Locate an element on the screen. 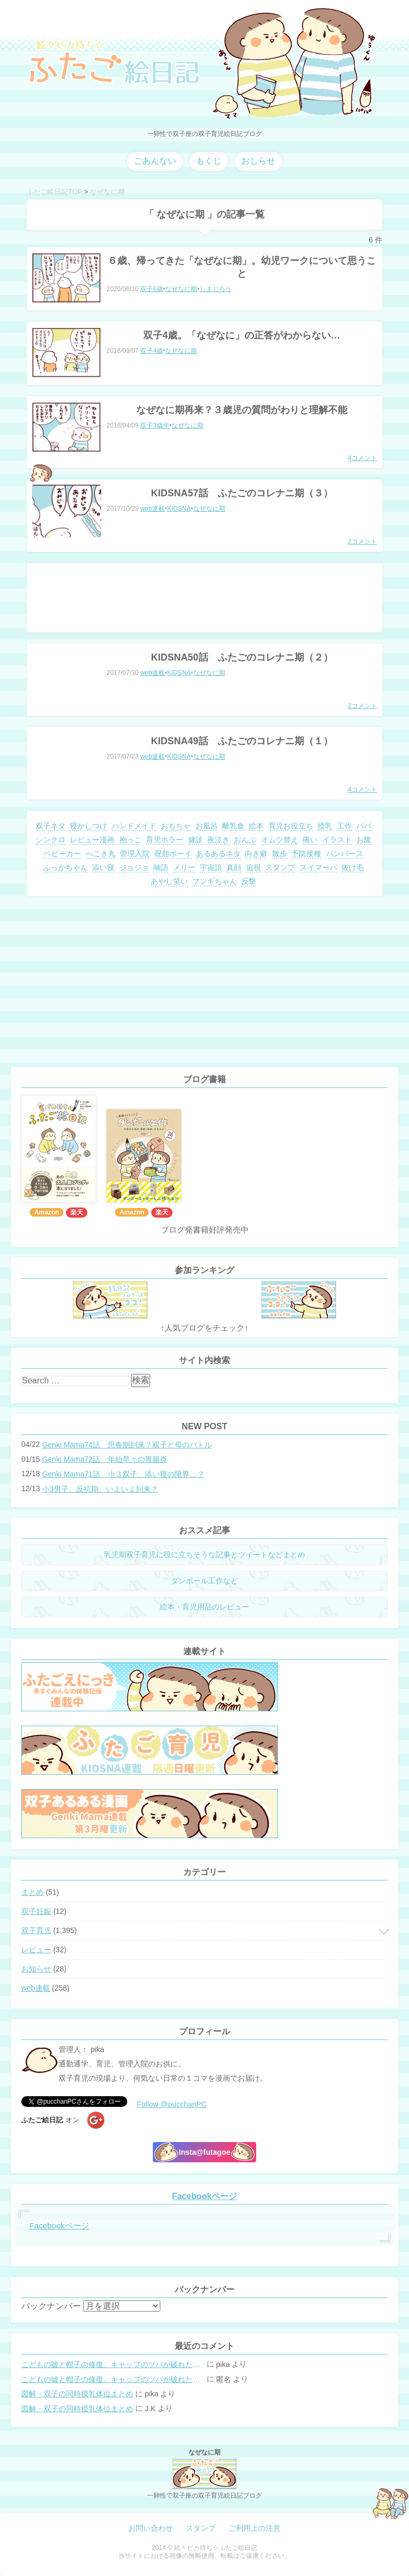 This screenshot has width=409, height=2576. スタンプ is located at coordinates (280, 867).